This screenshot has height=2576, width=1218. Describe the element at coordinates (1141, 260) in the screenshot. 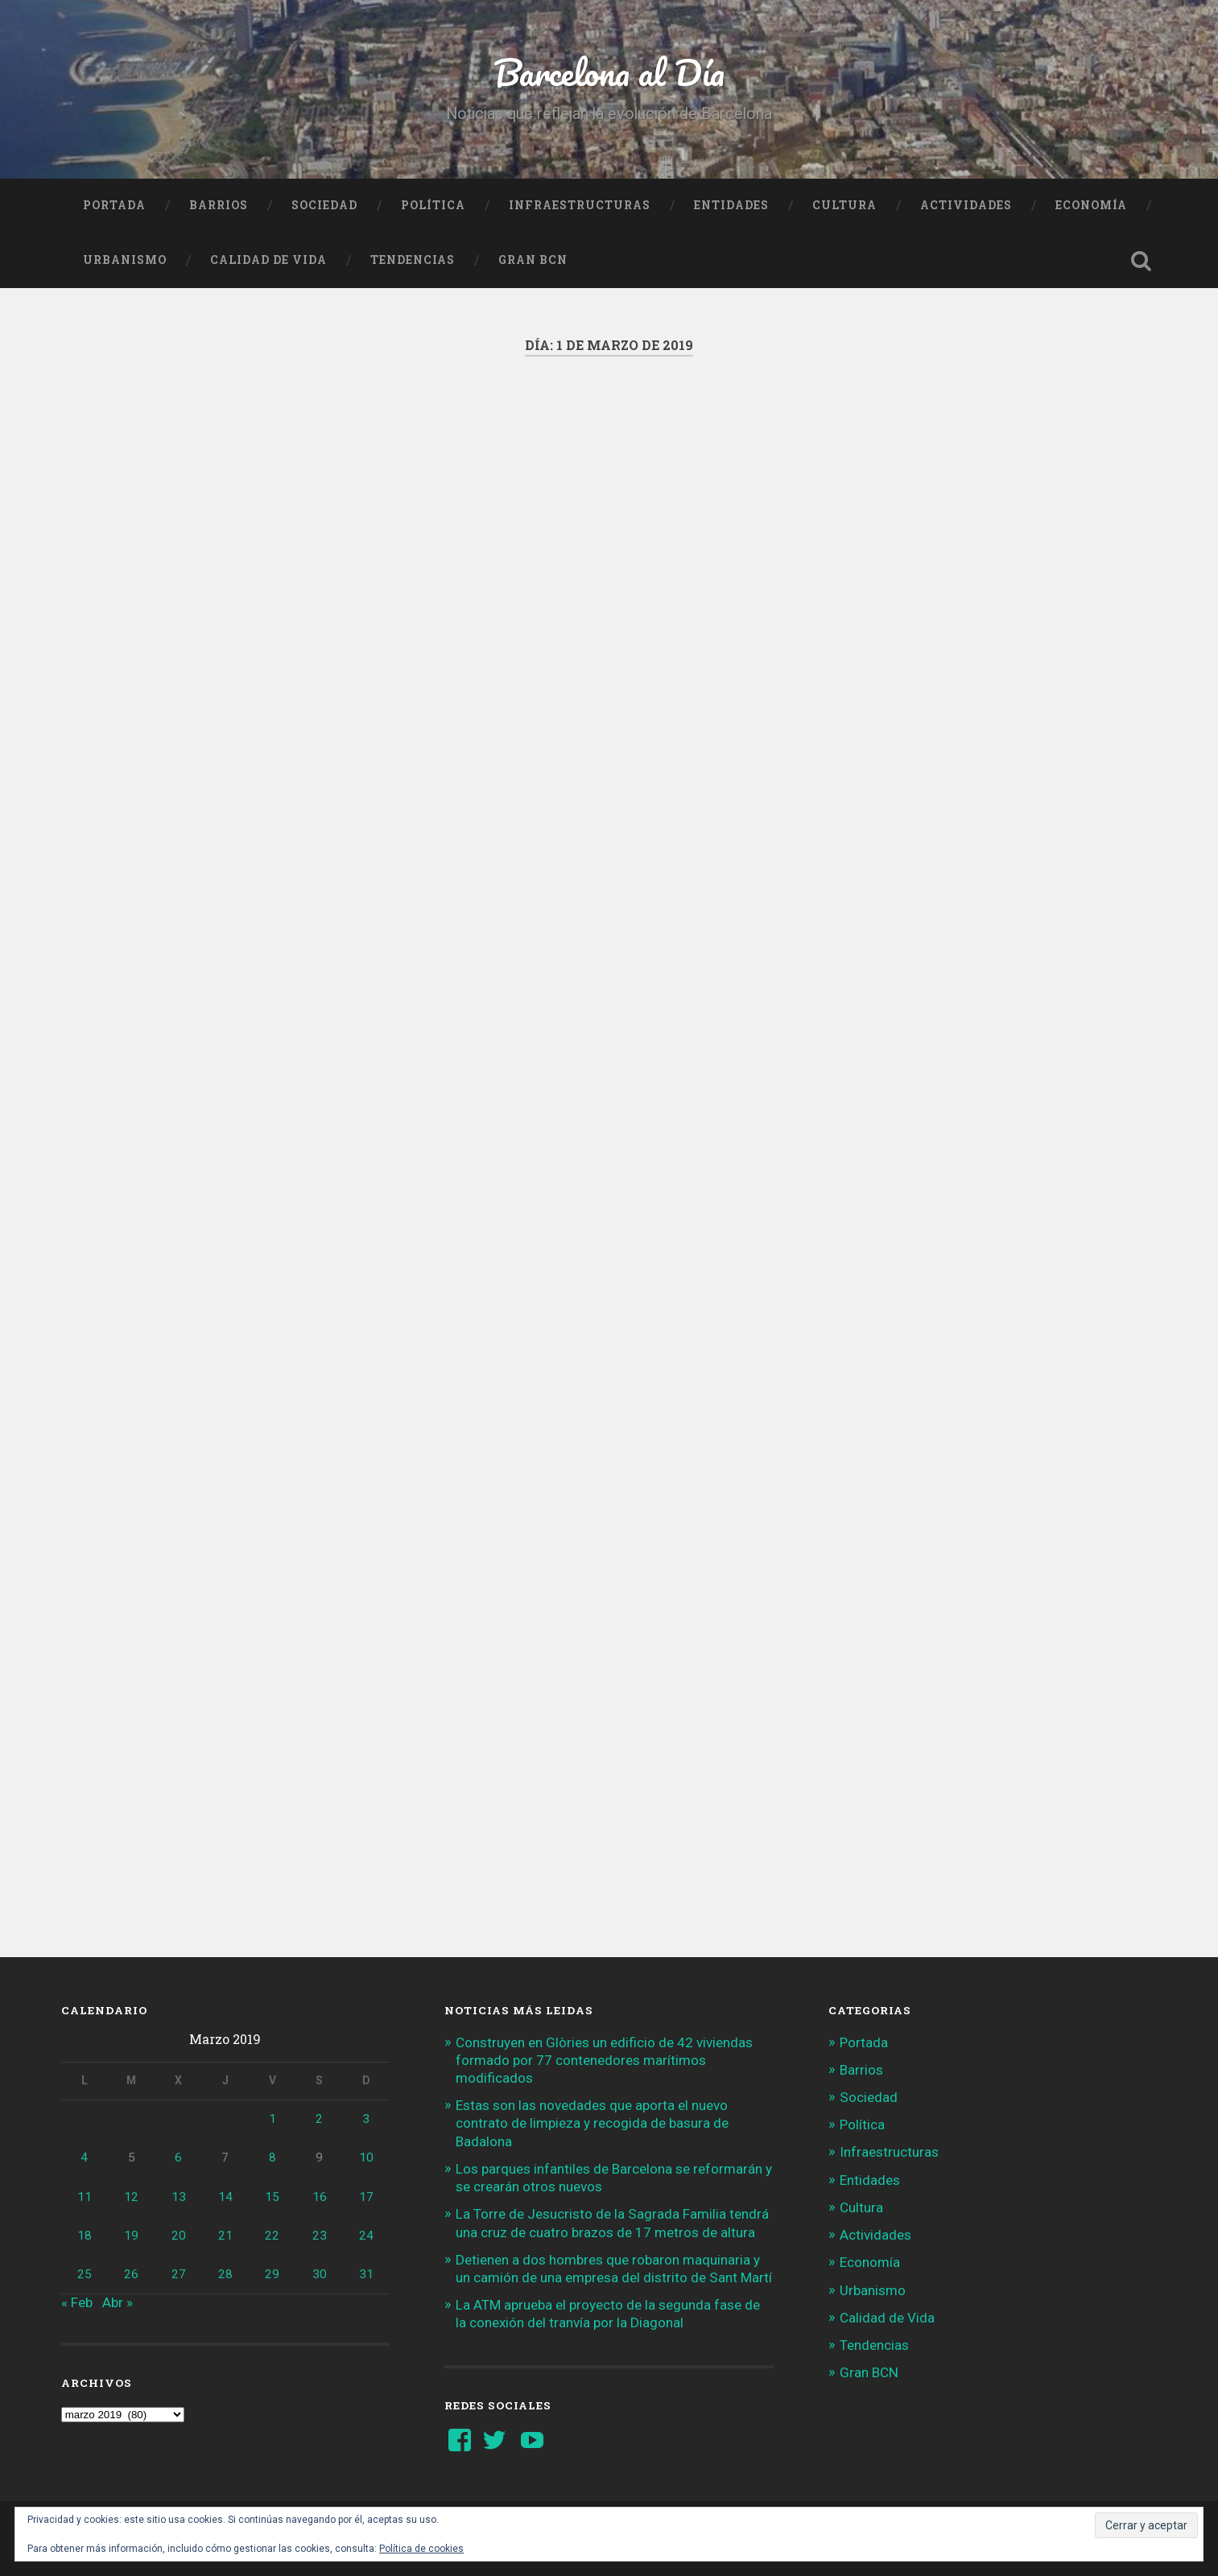

I see `Busca` at that location.